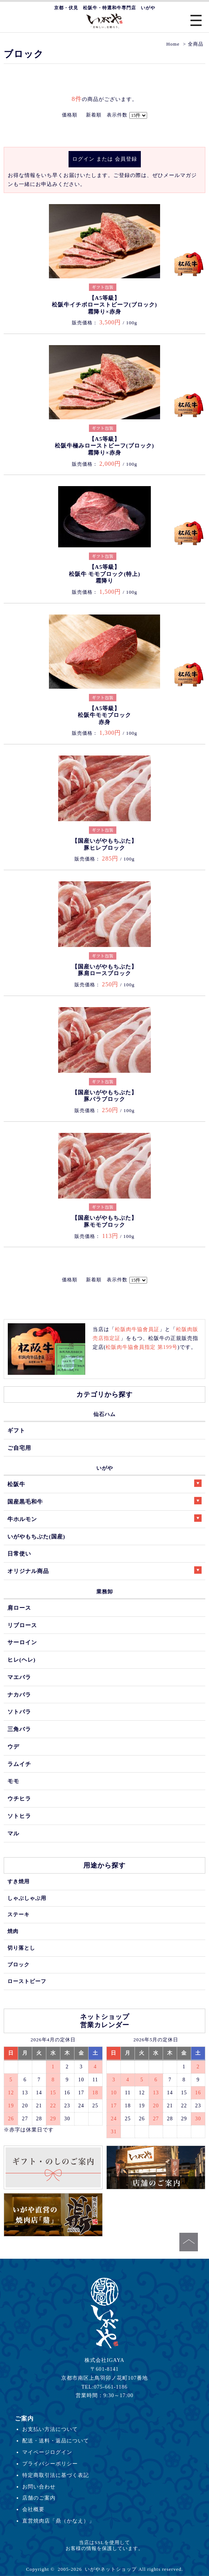 This screenshot has width=209, height=2576. Describe the element at coordinates (104, 305) in the screenshot. I see `【A5等級】松阪牛イチボローストビーフ(ブロック)` at that location.